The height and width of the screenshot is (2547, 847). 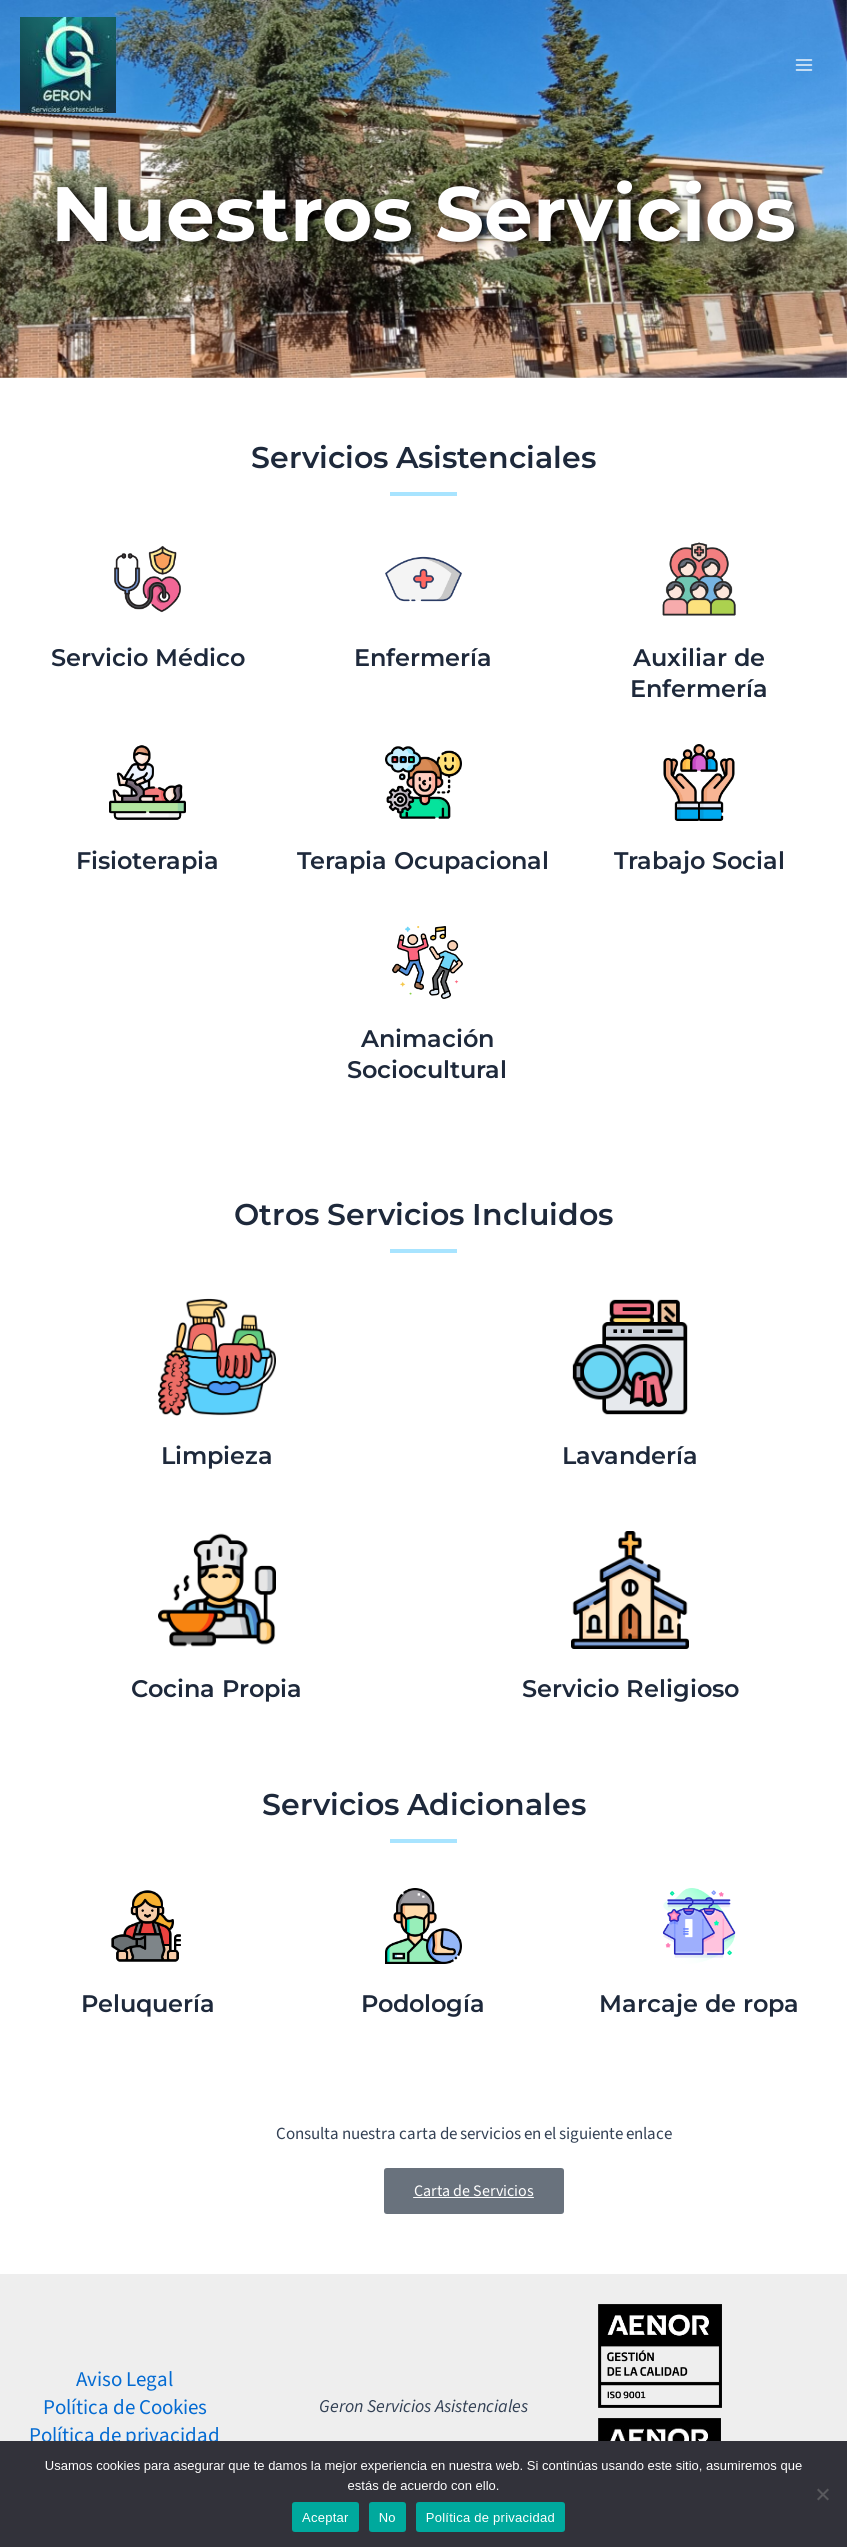 I want to click on Aceptar, so click(x=325, y=2517).